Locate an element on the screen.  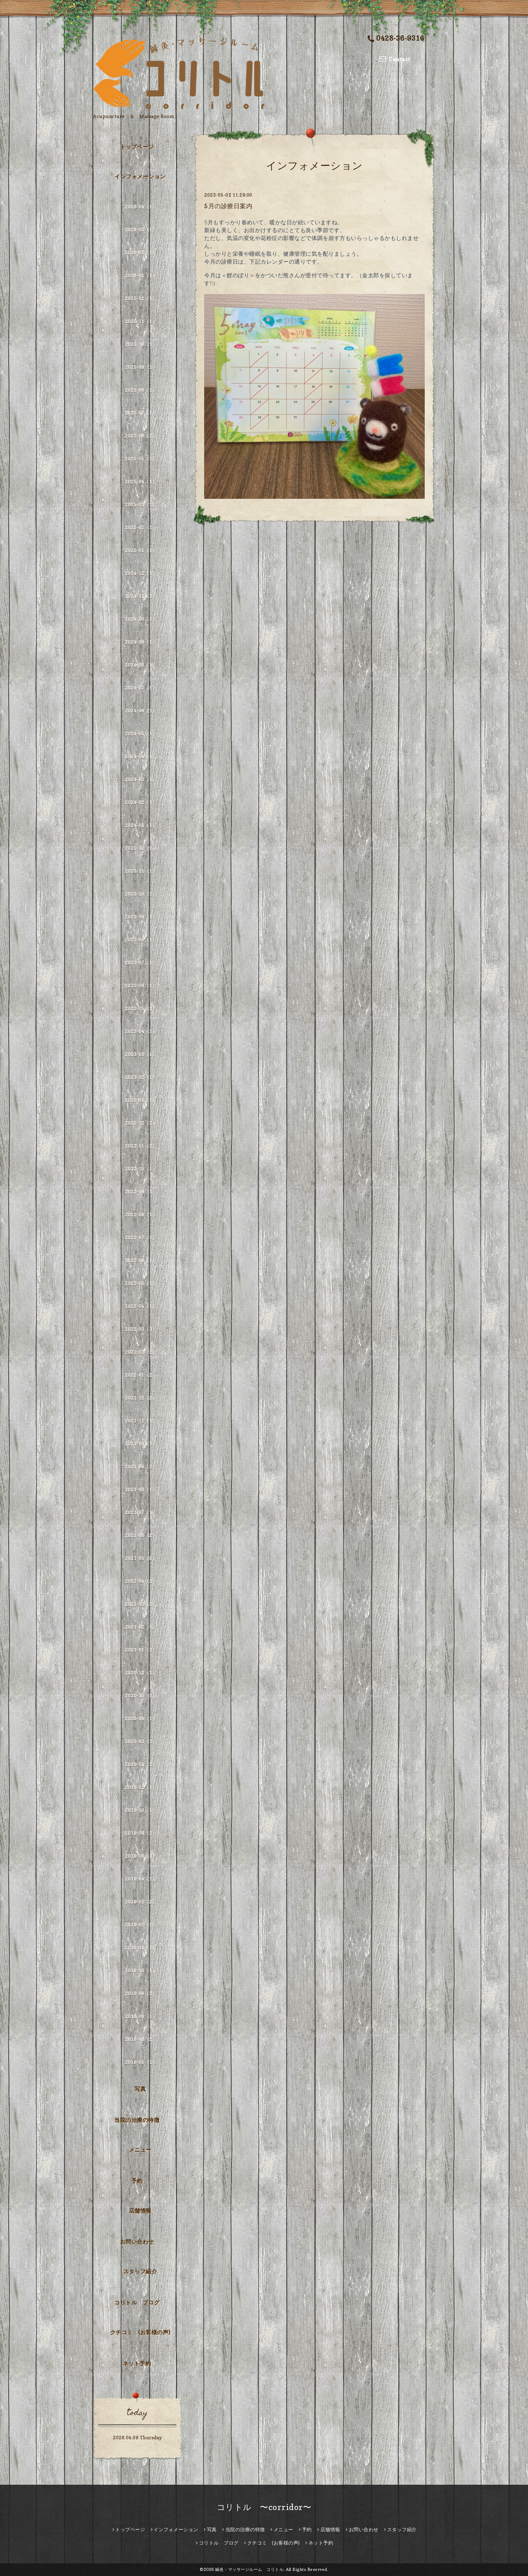
写真 is located at coordinates (140, 2088).